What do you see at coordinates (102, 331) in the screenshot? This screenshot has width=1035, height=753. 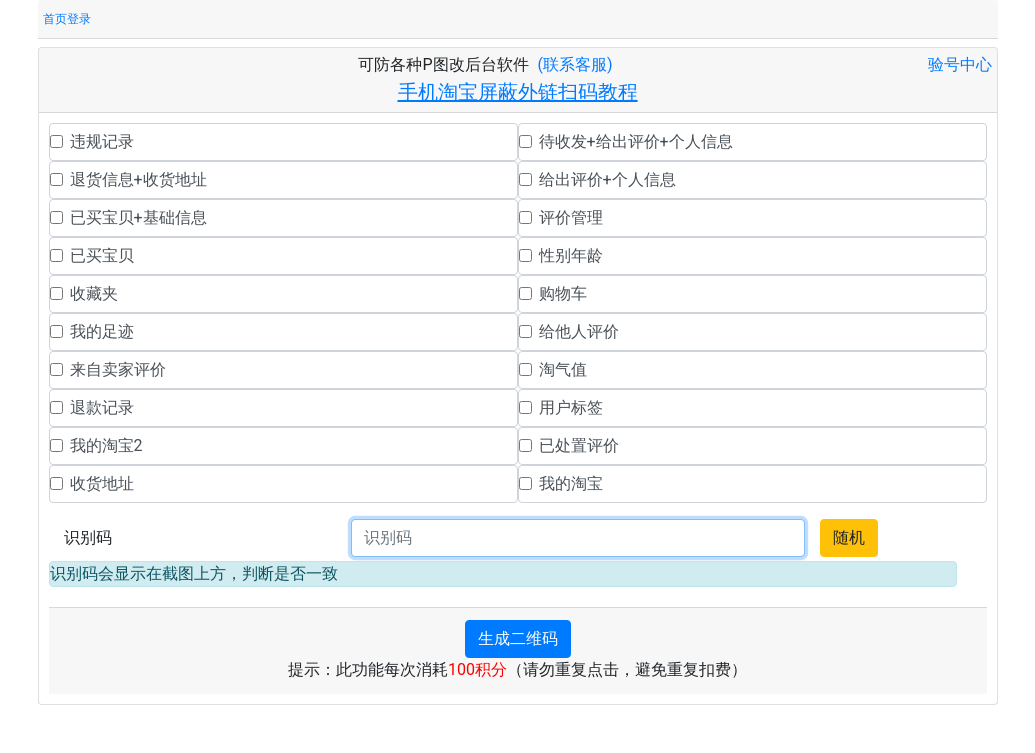 I see `我的足迹` at bounding box center [102, 331].